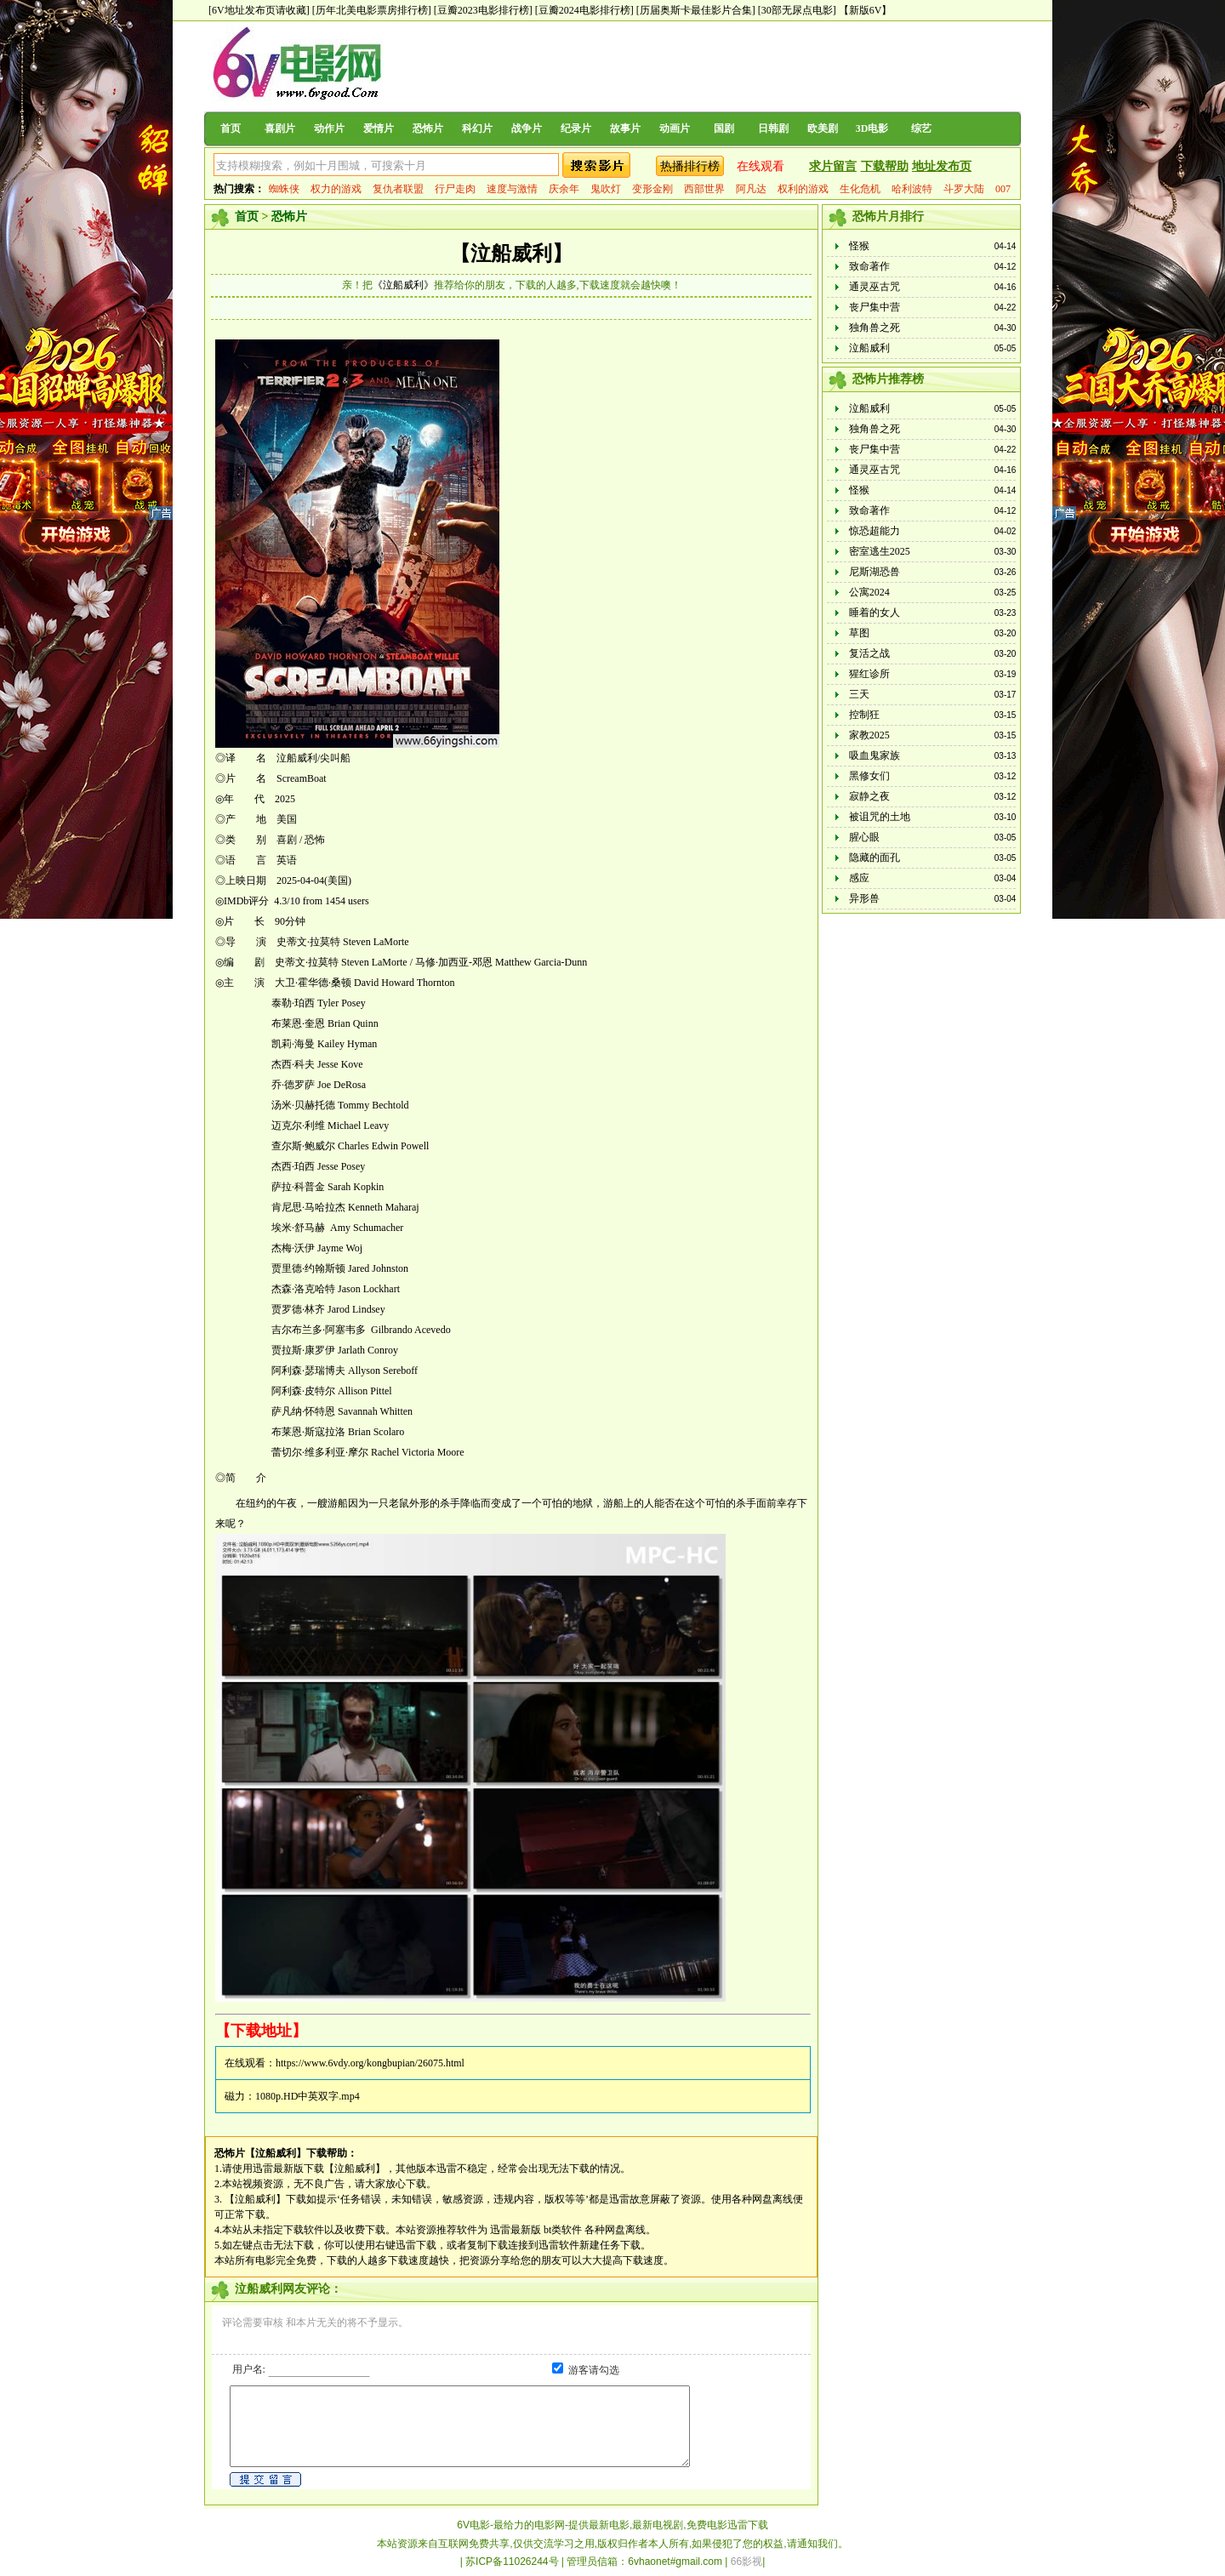 The width and height of the screenshot is (1225, 2576). I want to click on 通灵巫古咒, so click(874, 287).